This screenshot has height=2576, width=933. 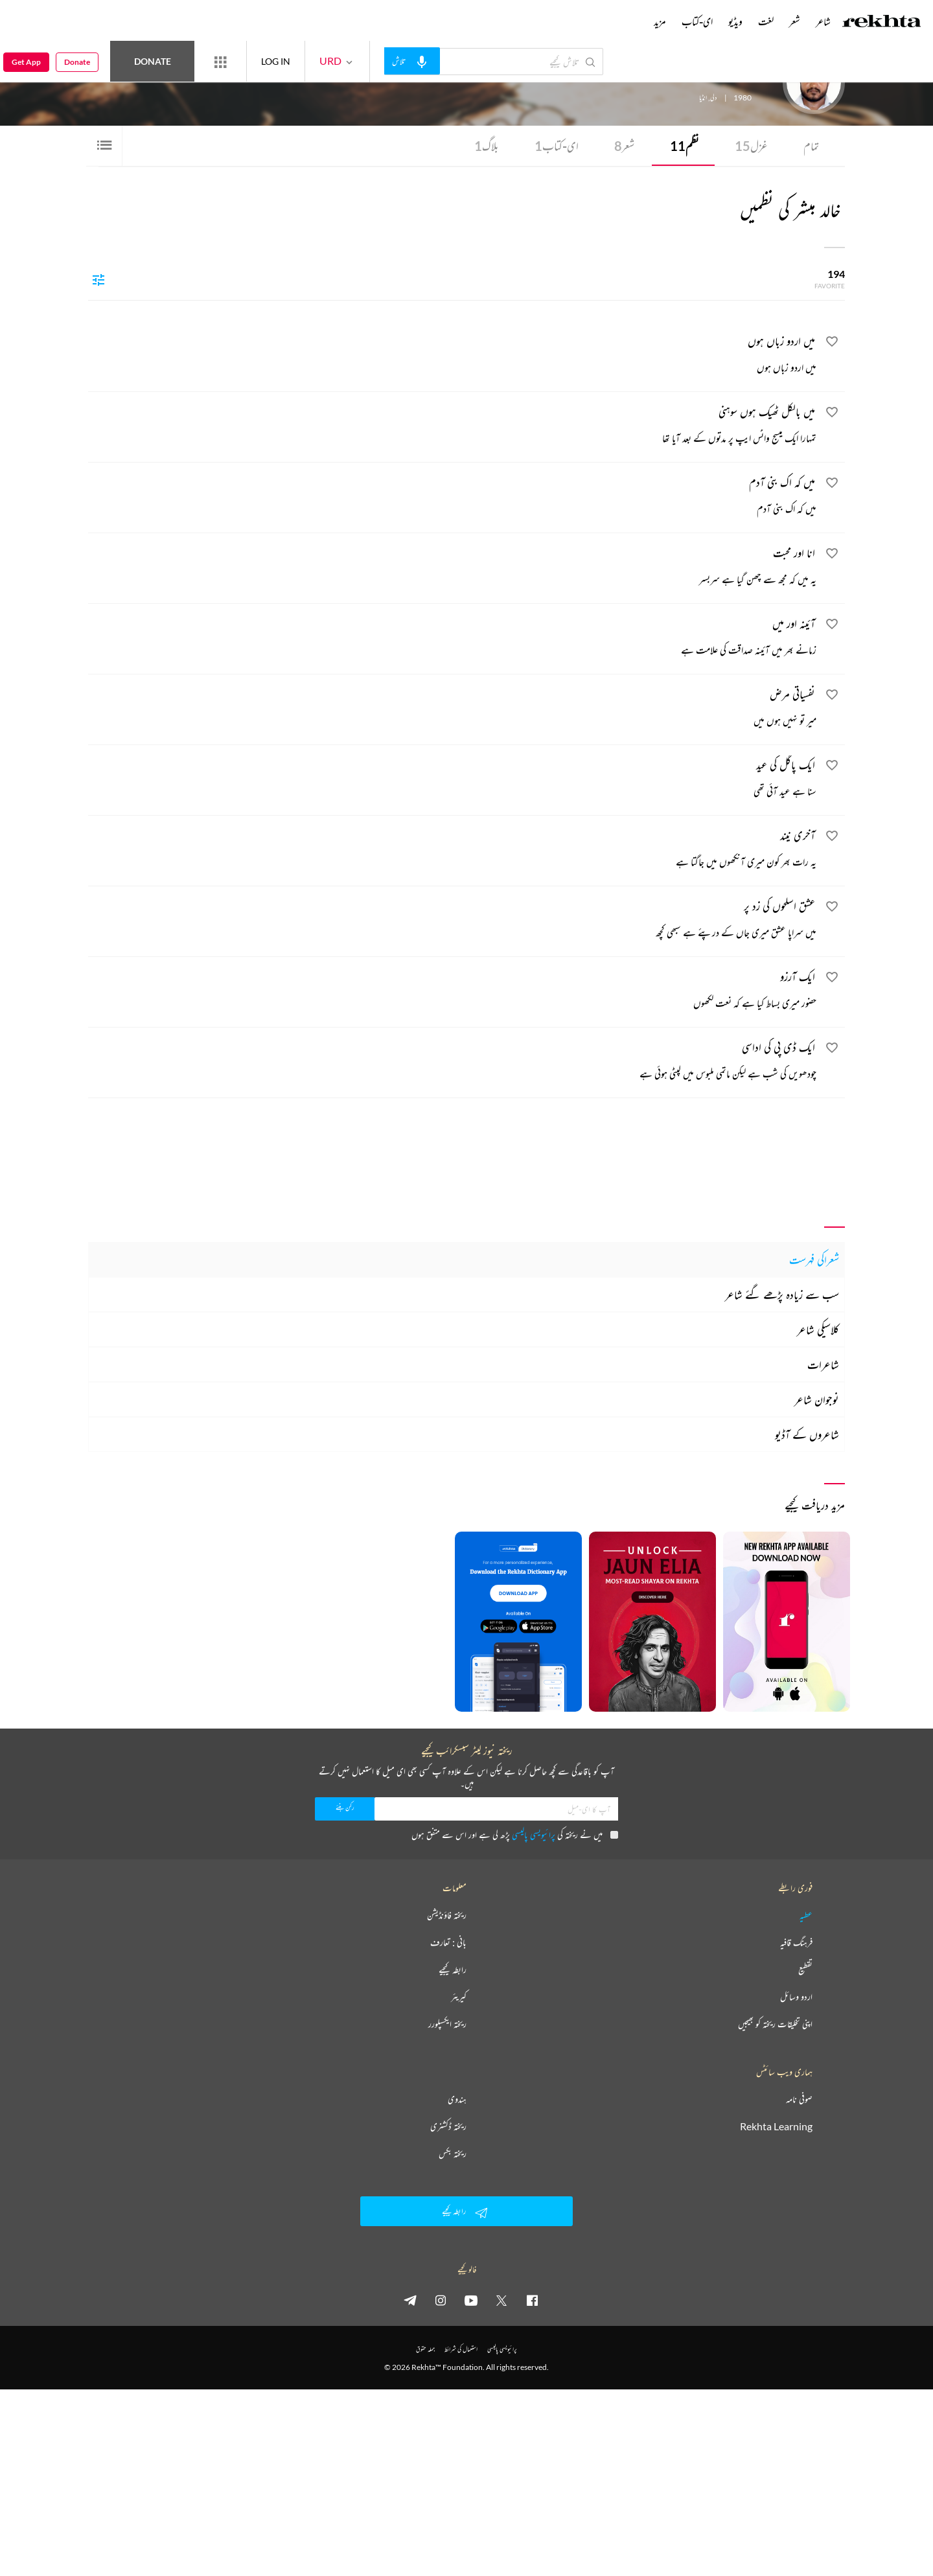 What do you see at coordinates (471, 2300) in the screenshot?
I see `[youtube]` at bounding box center [471, 2300].